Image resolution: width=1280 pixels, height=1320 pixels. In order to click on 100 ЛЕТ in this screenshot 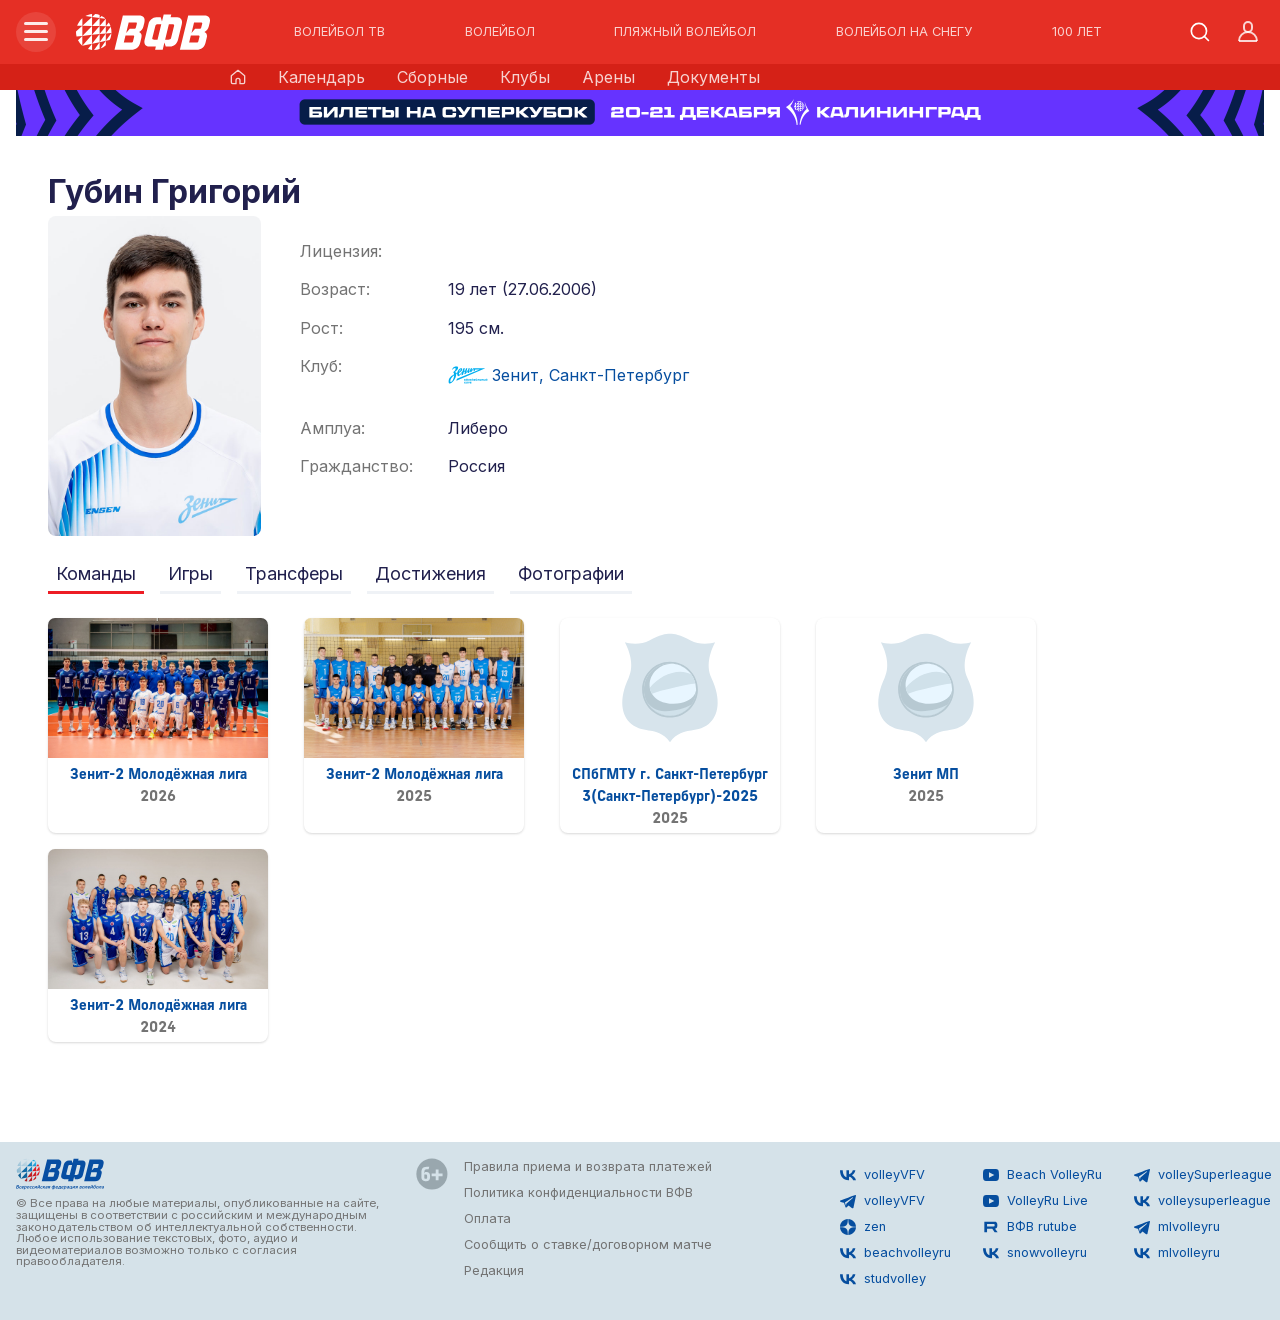, I will do `click(1077, 32)`.